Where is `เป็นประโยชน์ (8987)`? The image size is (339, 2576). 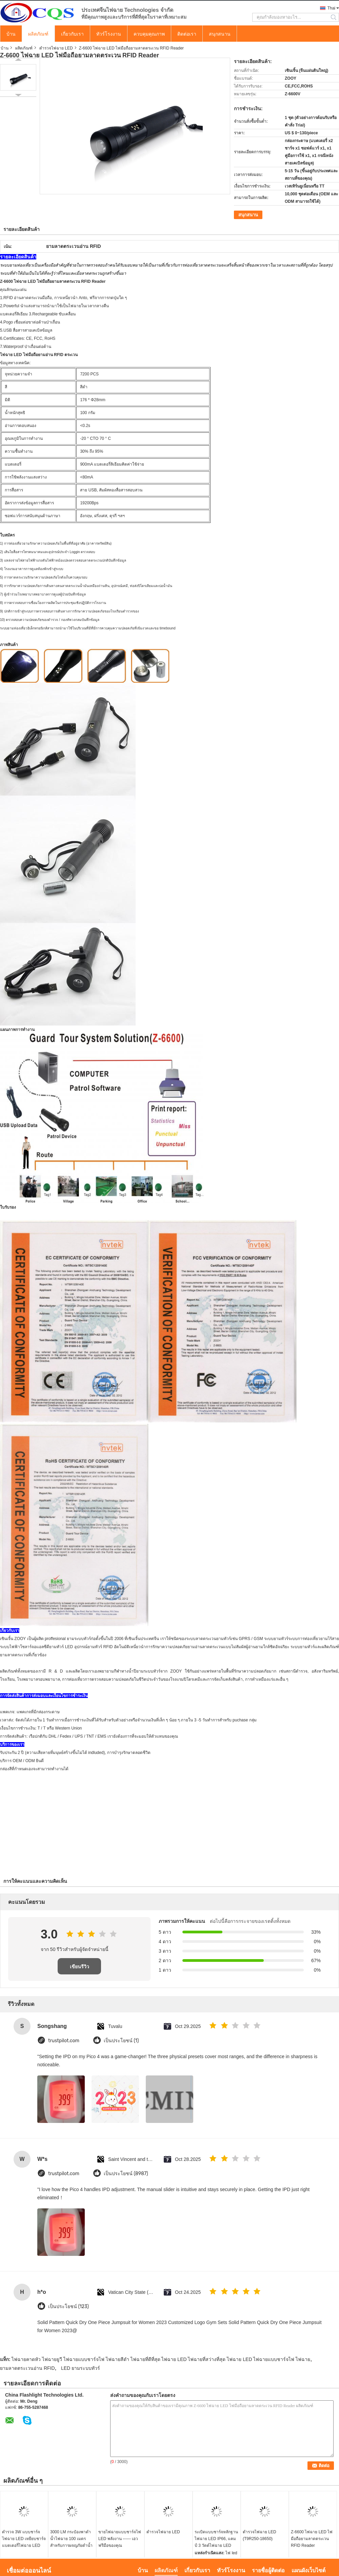 เป็นประโยชน์ (8987) is located at coordinates (126, 2174).